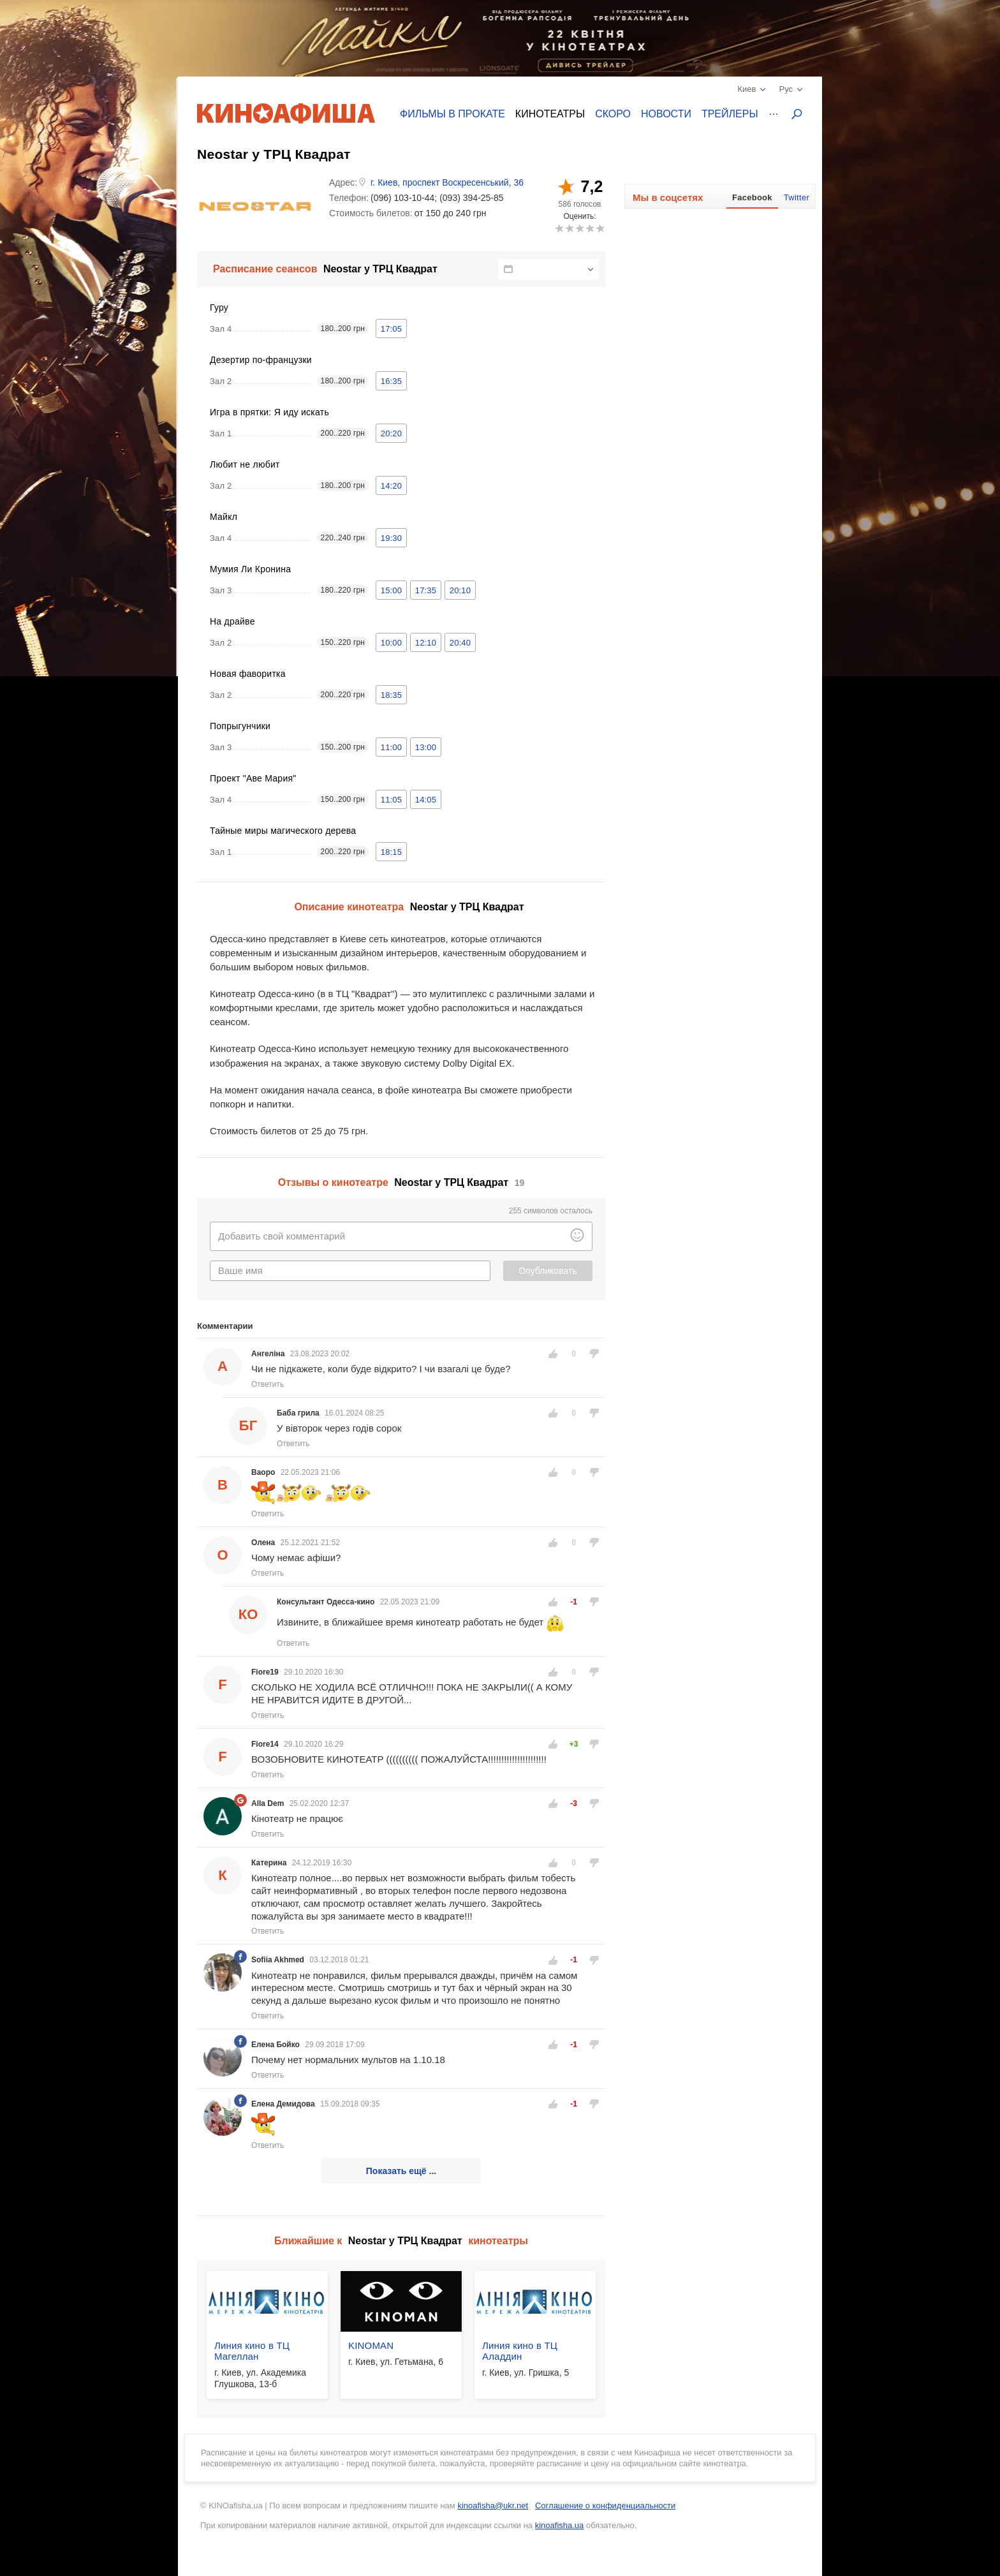 The height and width of the screenshot is (2576, 1000). Describe the element at coordinates (401, 2171) in the screenshot. I see `Показать ещё ...` at that location.